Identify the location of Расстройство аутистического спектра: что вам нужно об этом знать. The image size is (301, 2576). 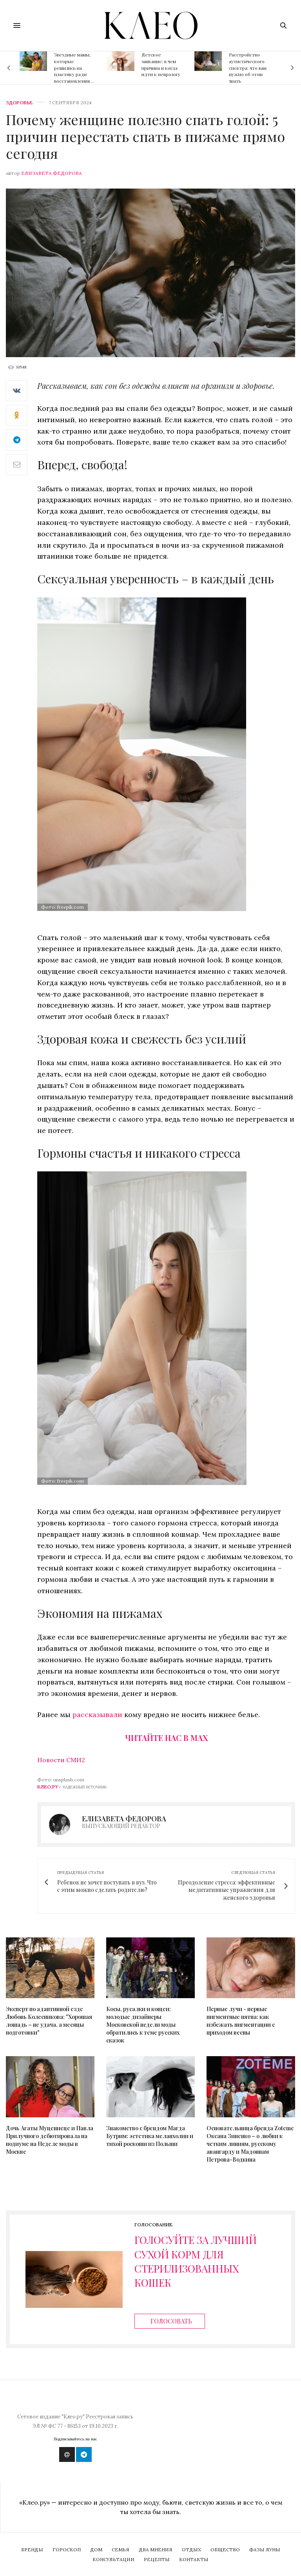
(248, 67).